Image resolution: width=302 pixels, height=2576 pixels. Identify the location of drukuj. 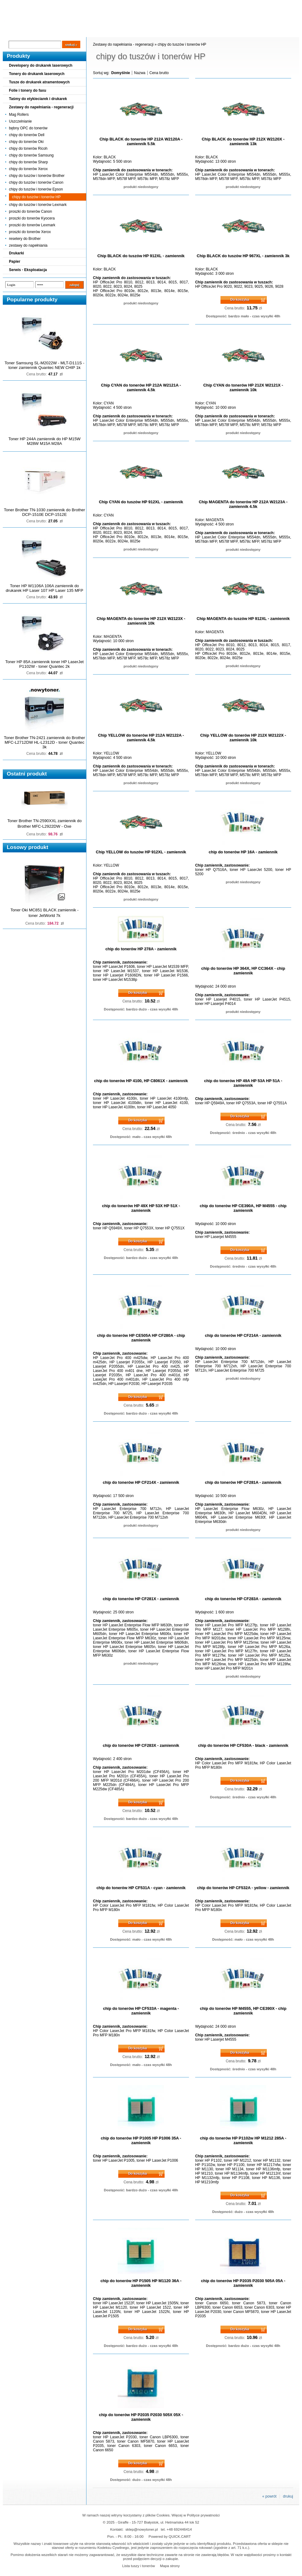
(288, 2496).